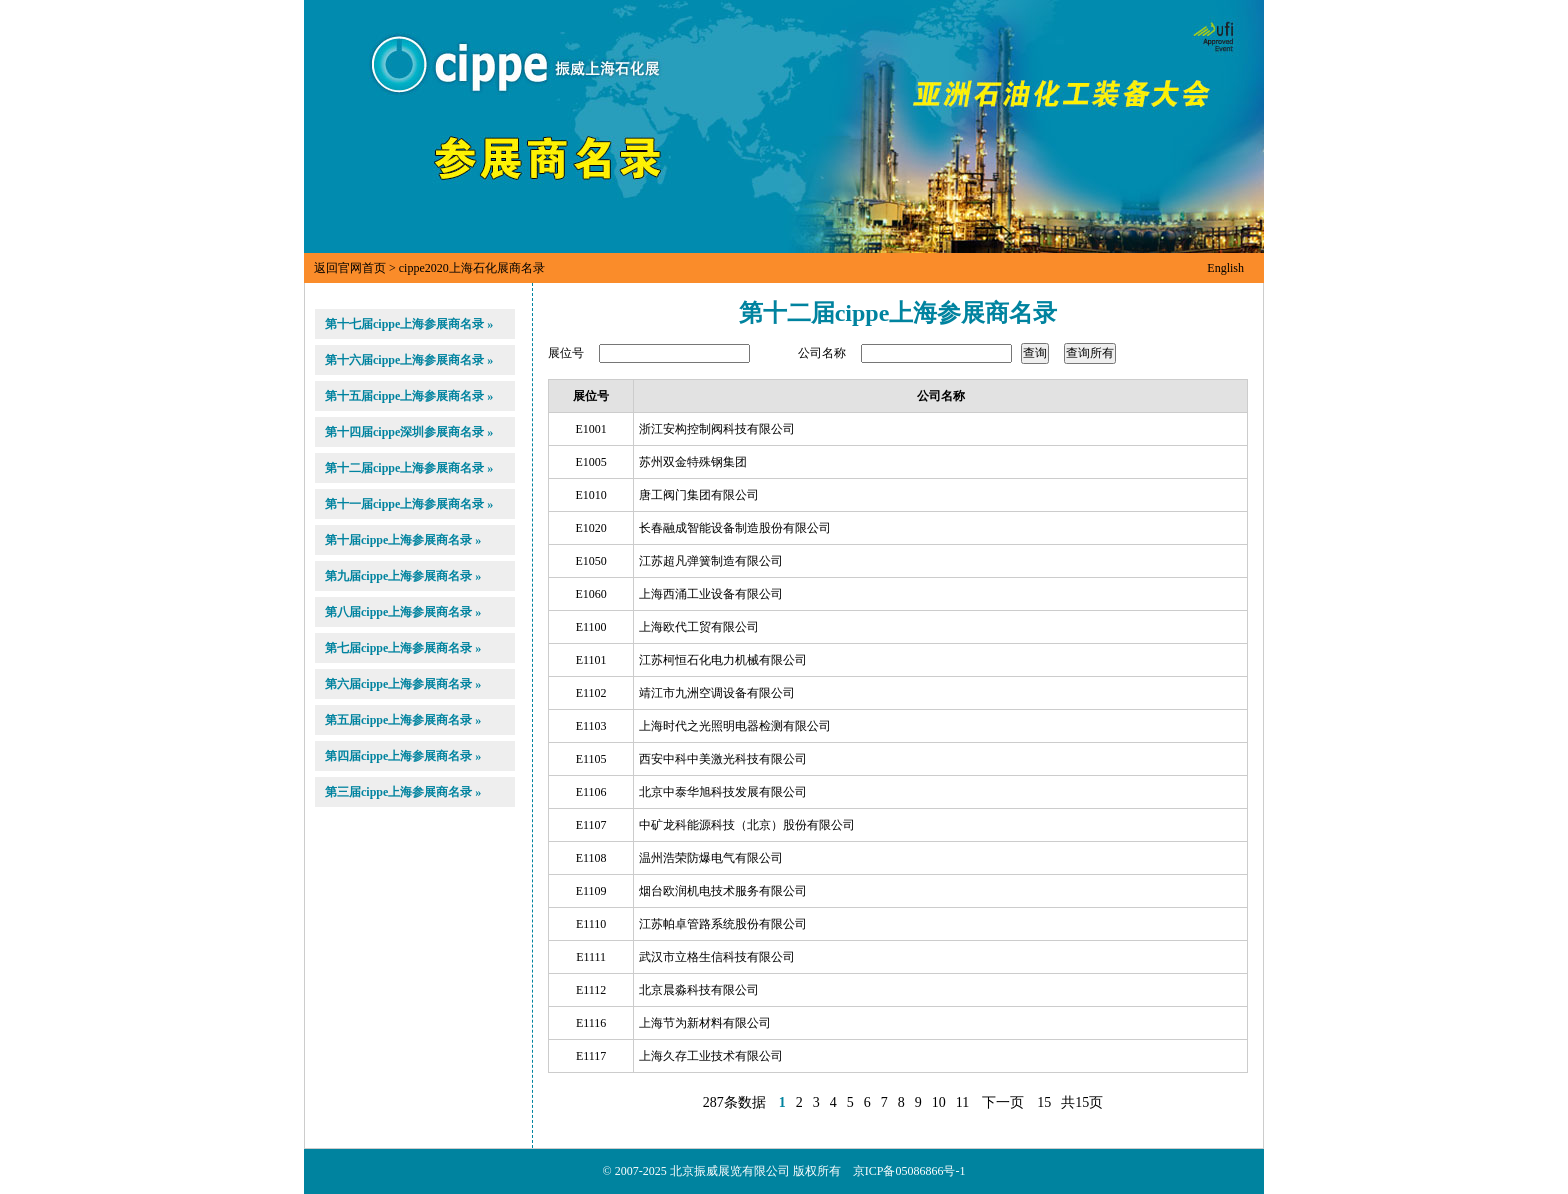 This screenshot has height=1194, width=1568. What do you see at coordinates (350, 268) in the screenshot?
I see `返回官网首页` at bounding box center [350, 268].